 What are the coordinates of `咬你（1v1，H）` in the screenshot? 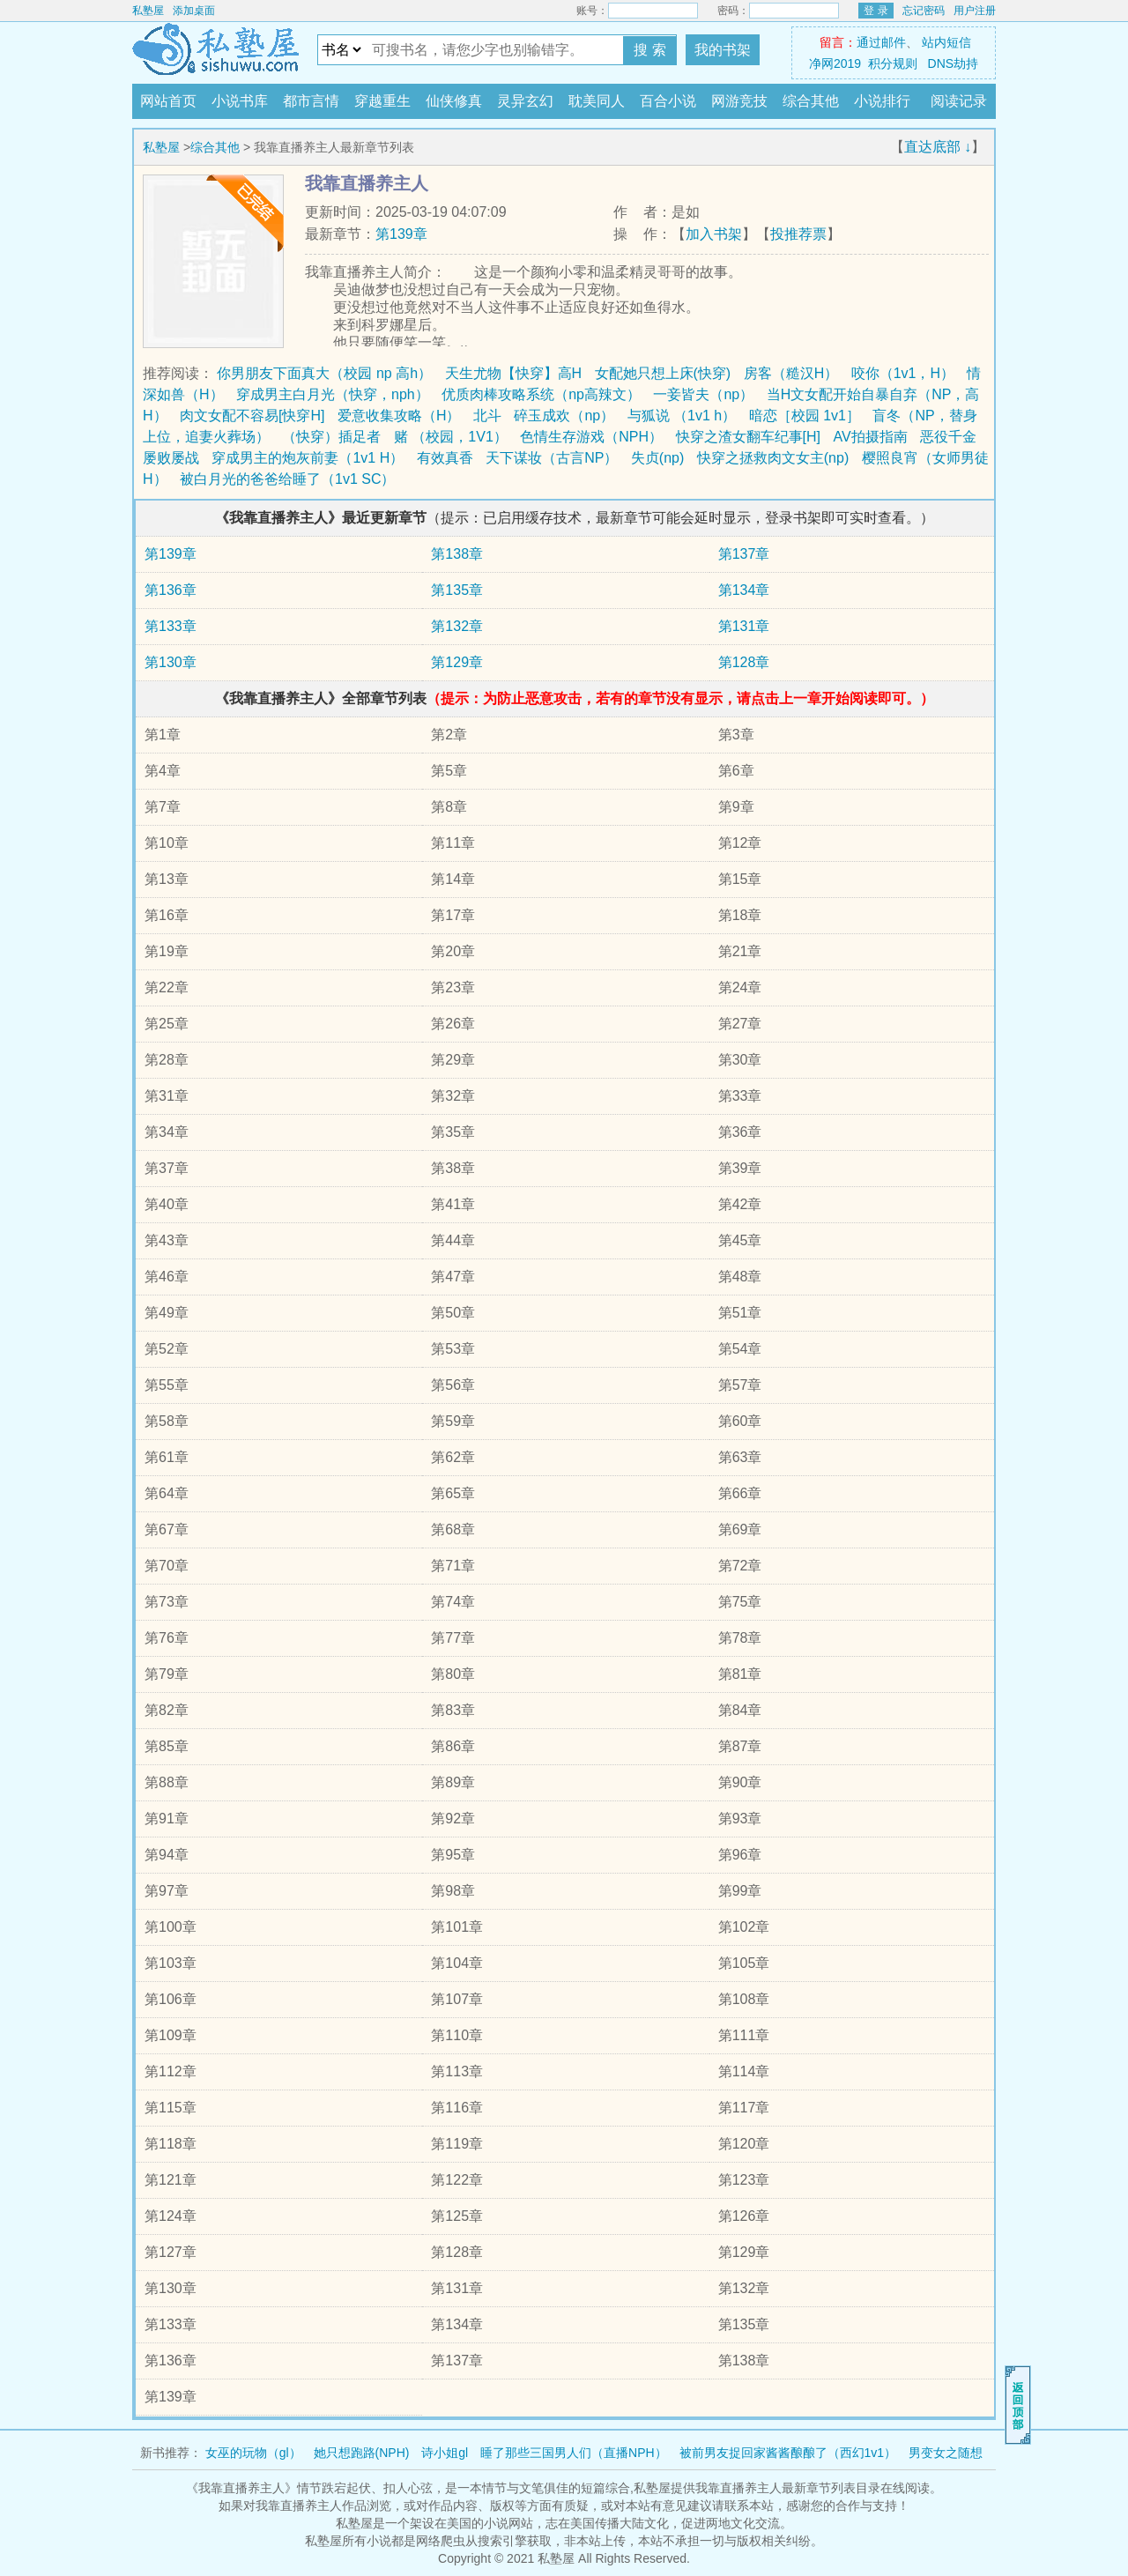 It's located at (902, 373).